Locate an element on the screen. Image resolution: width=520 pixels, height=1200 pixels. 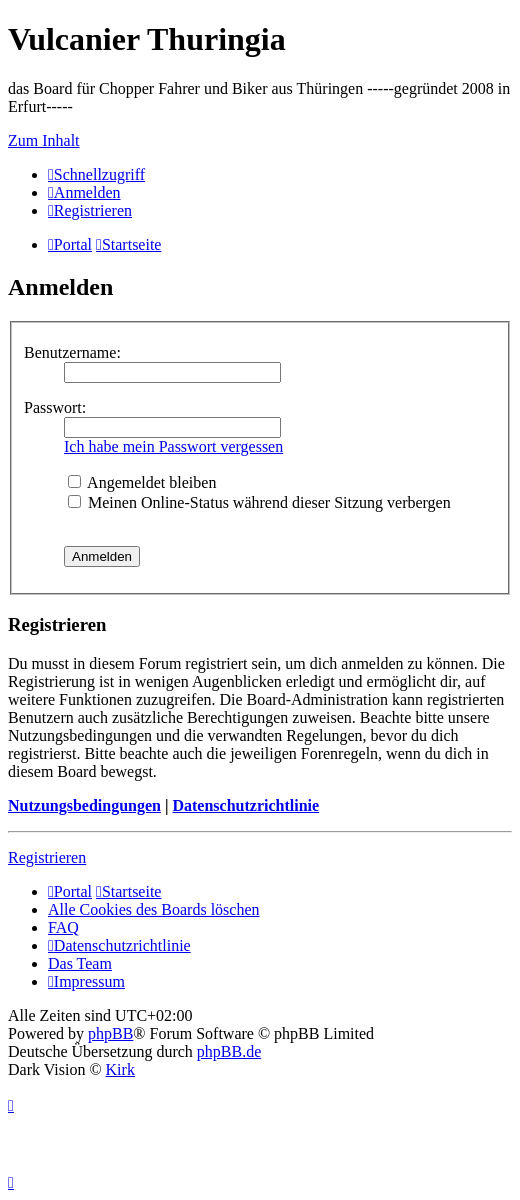
Das Team [menuitem] is located at coordinates (80, 963).